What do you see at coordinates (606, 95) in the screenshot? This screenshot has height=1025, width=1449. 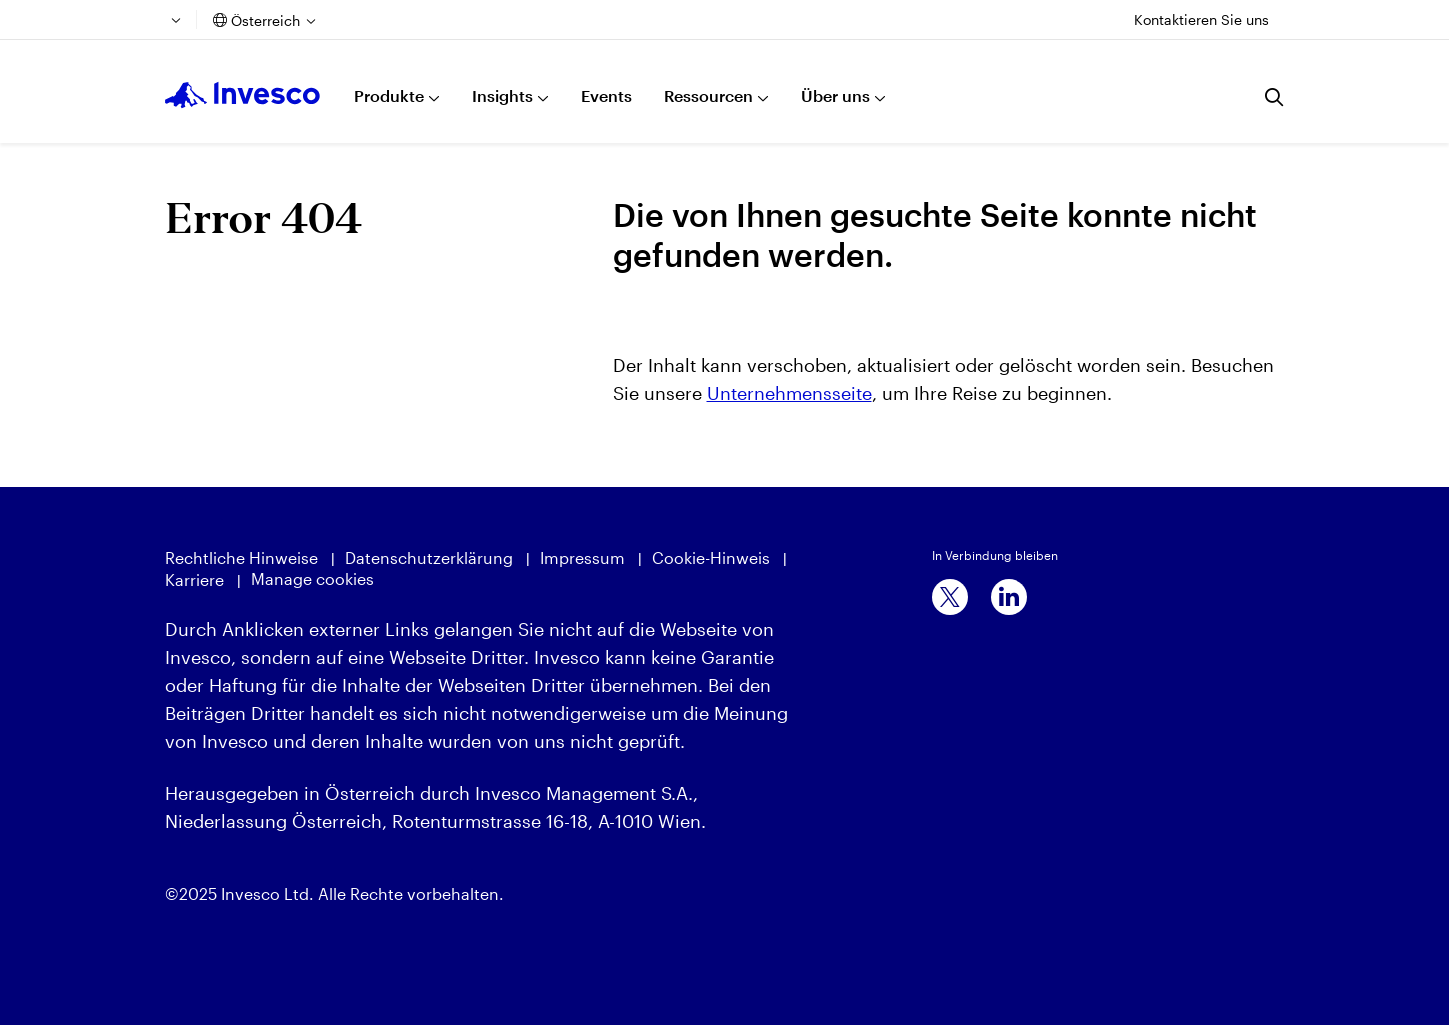 I see `Events` at bounding box center [606, 95].